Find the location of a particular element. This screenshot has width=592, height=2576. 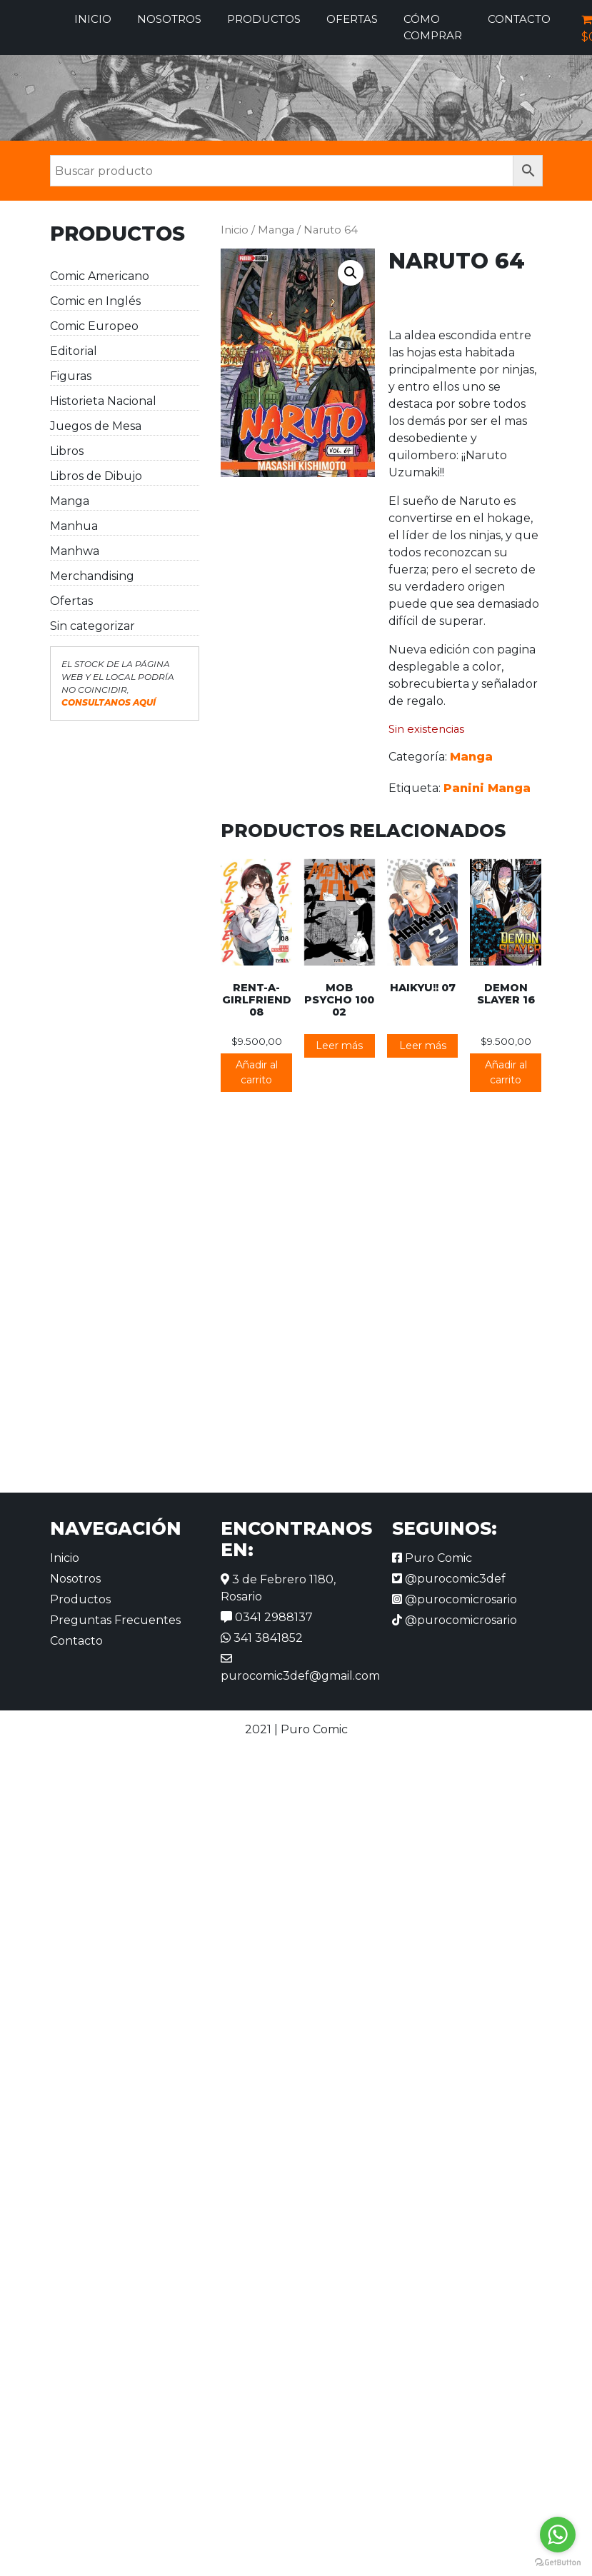

Ofertas is located at coordinates (352, 19).